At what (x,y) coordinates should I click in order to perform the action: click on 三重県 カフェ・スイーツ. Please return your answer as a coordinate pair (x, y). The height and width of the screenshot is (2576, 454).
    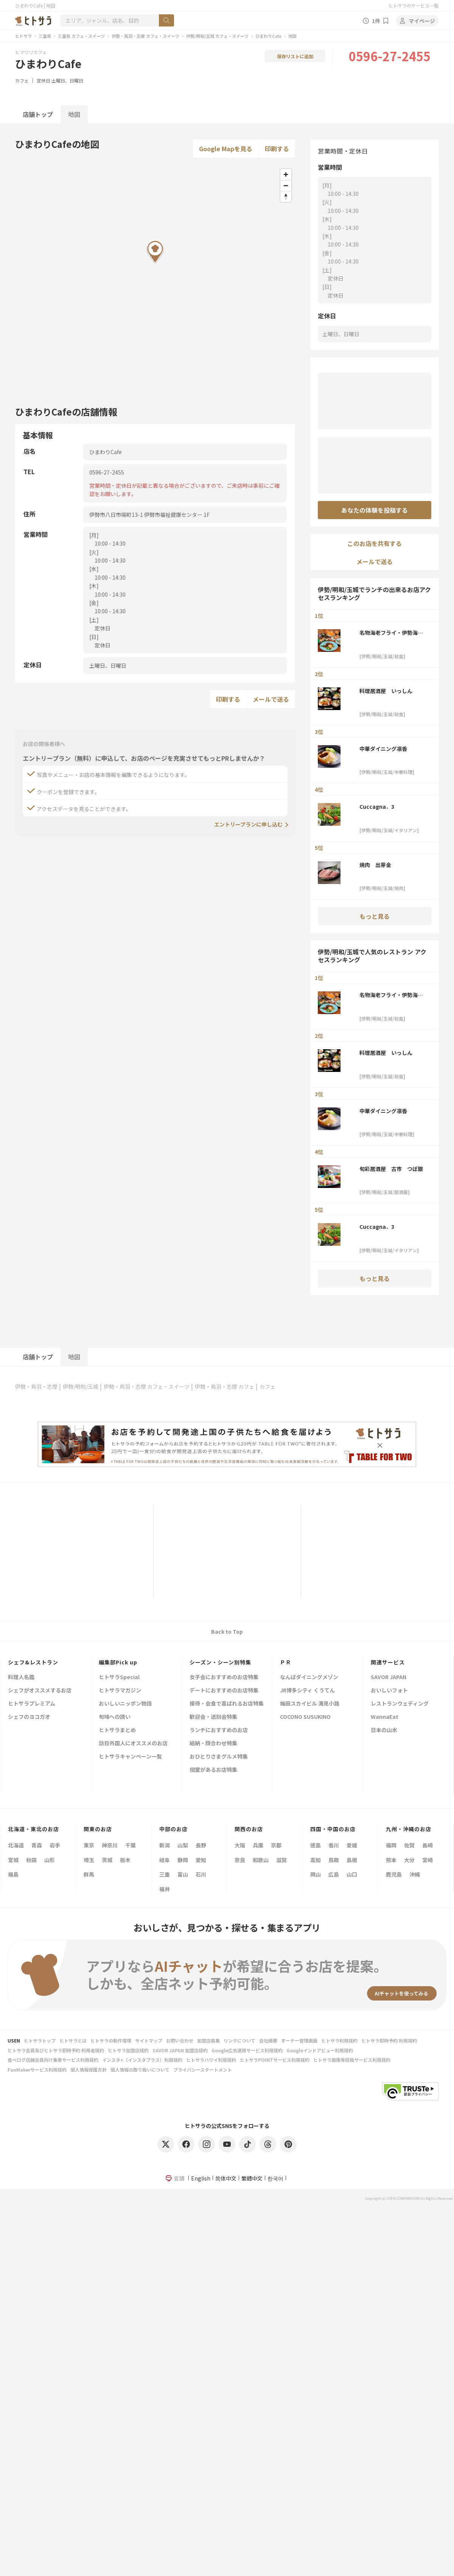
    Looking at the image, I should click on (81, 36).